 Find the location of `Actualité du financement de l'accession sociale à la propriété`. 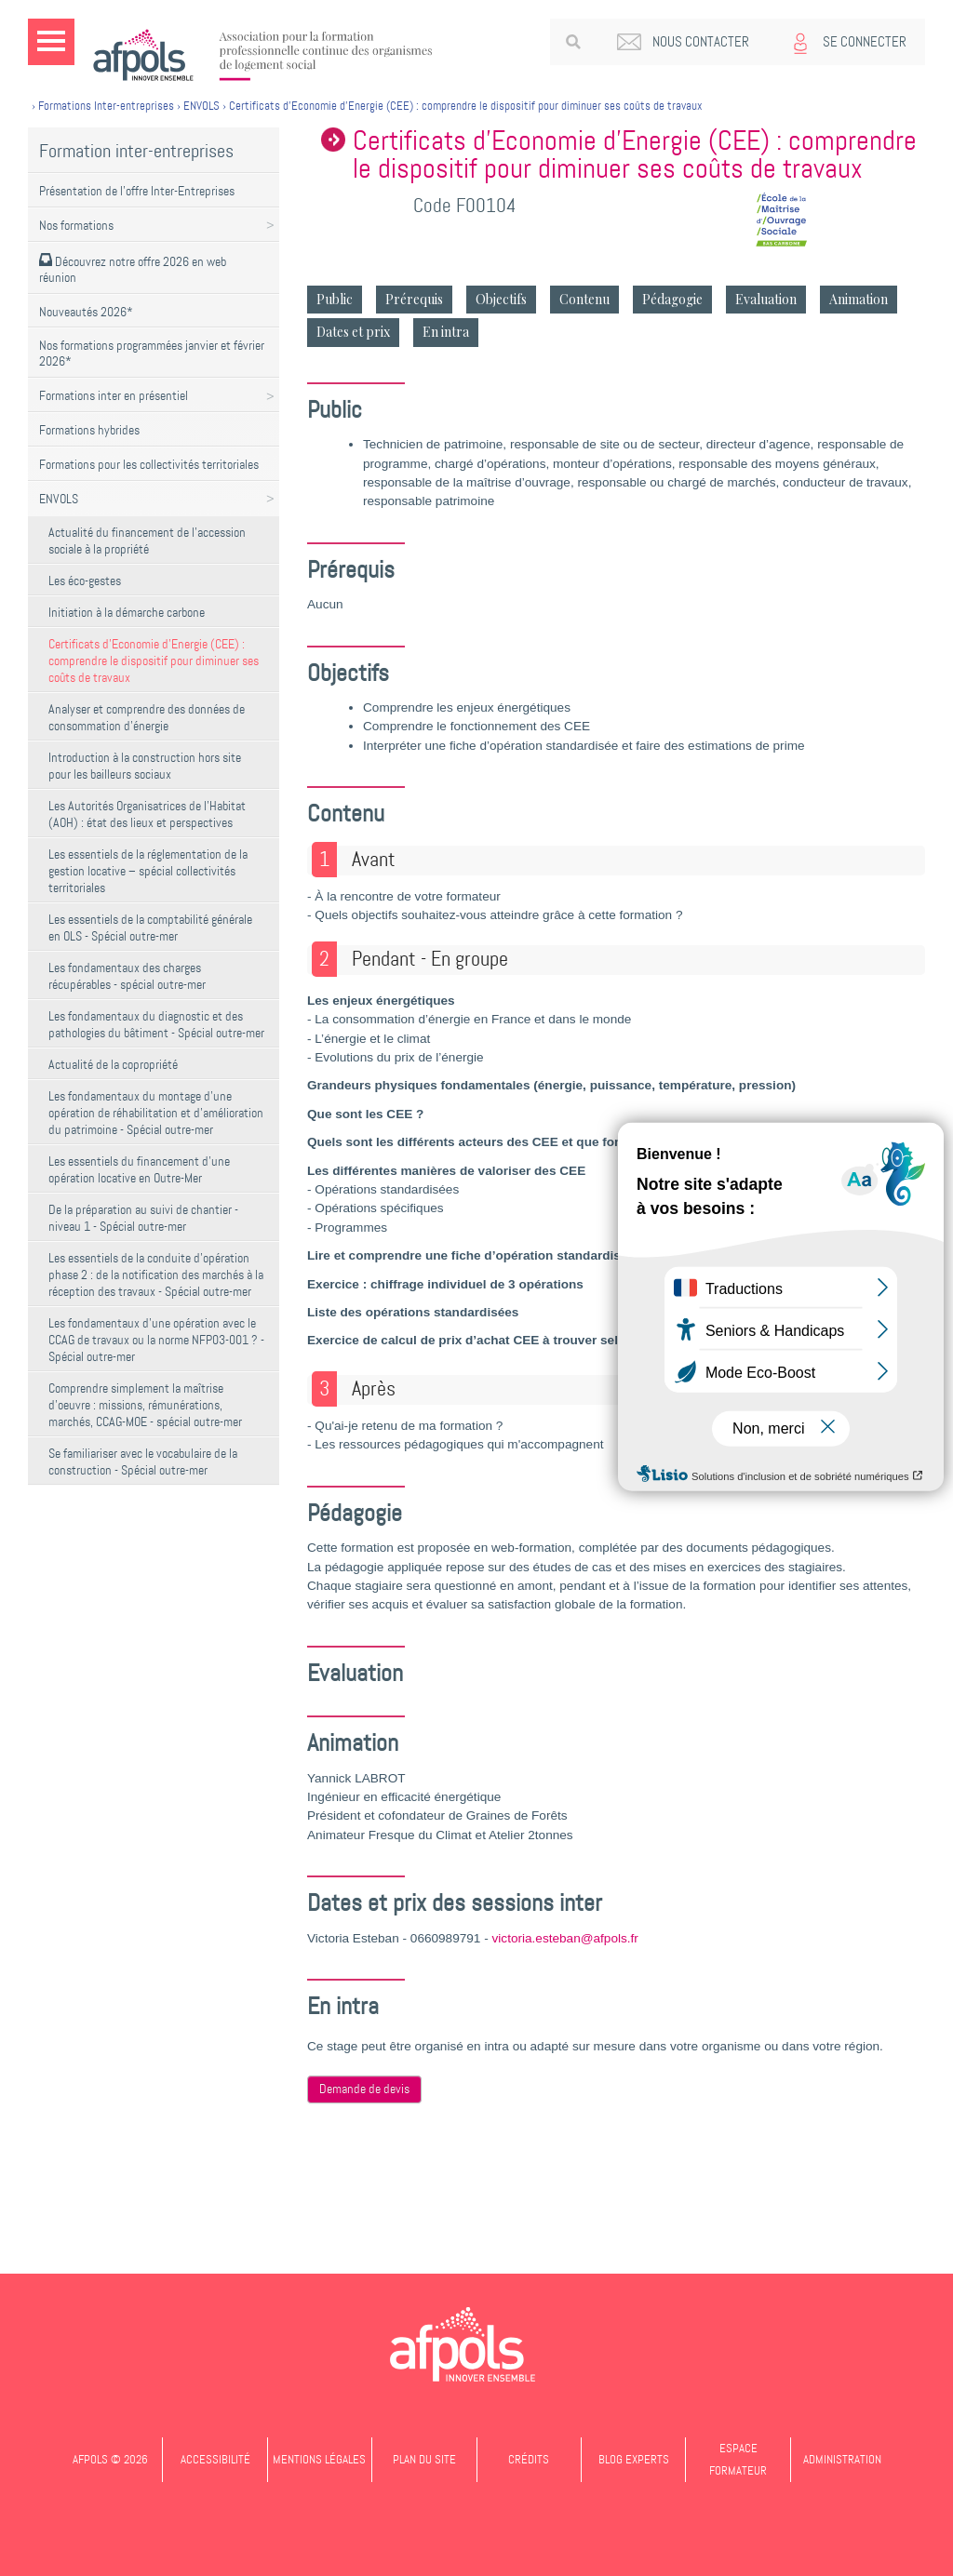

Actualité du financement de l'accession sociale à la propriété is located at coordinates (147, 540).